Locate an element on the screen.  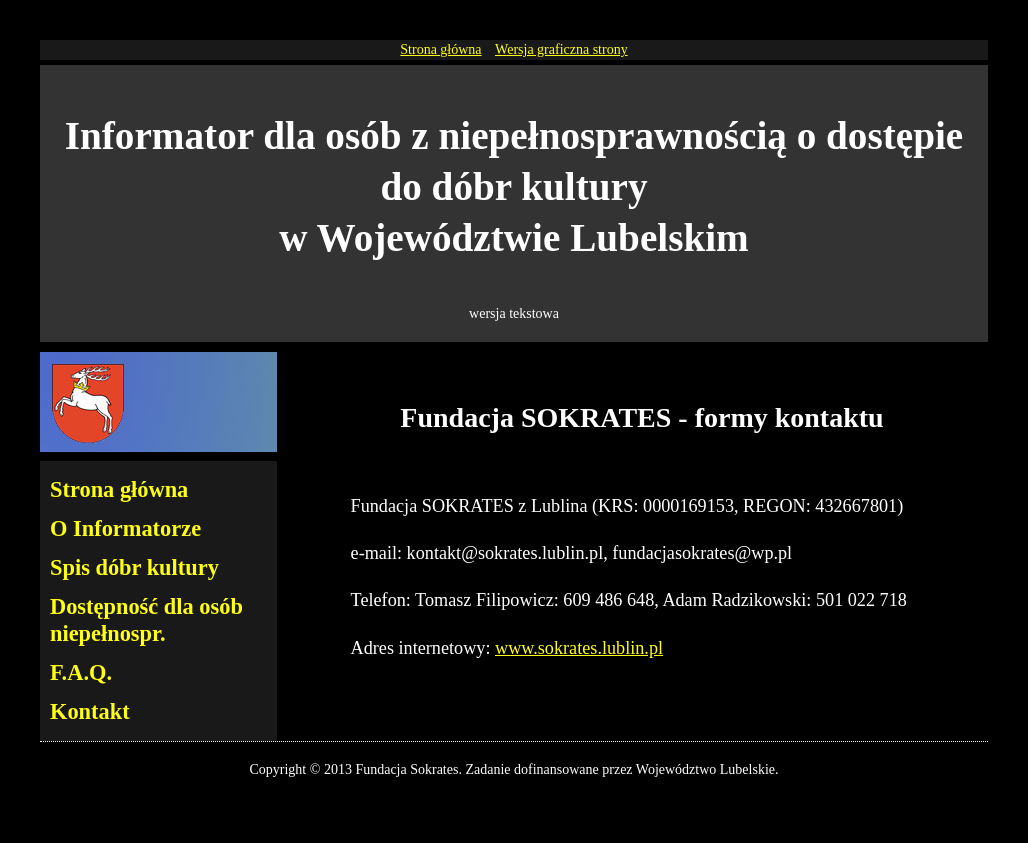
Dostępność dla osób niepełnospr. is located at coordinates (146, 620).